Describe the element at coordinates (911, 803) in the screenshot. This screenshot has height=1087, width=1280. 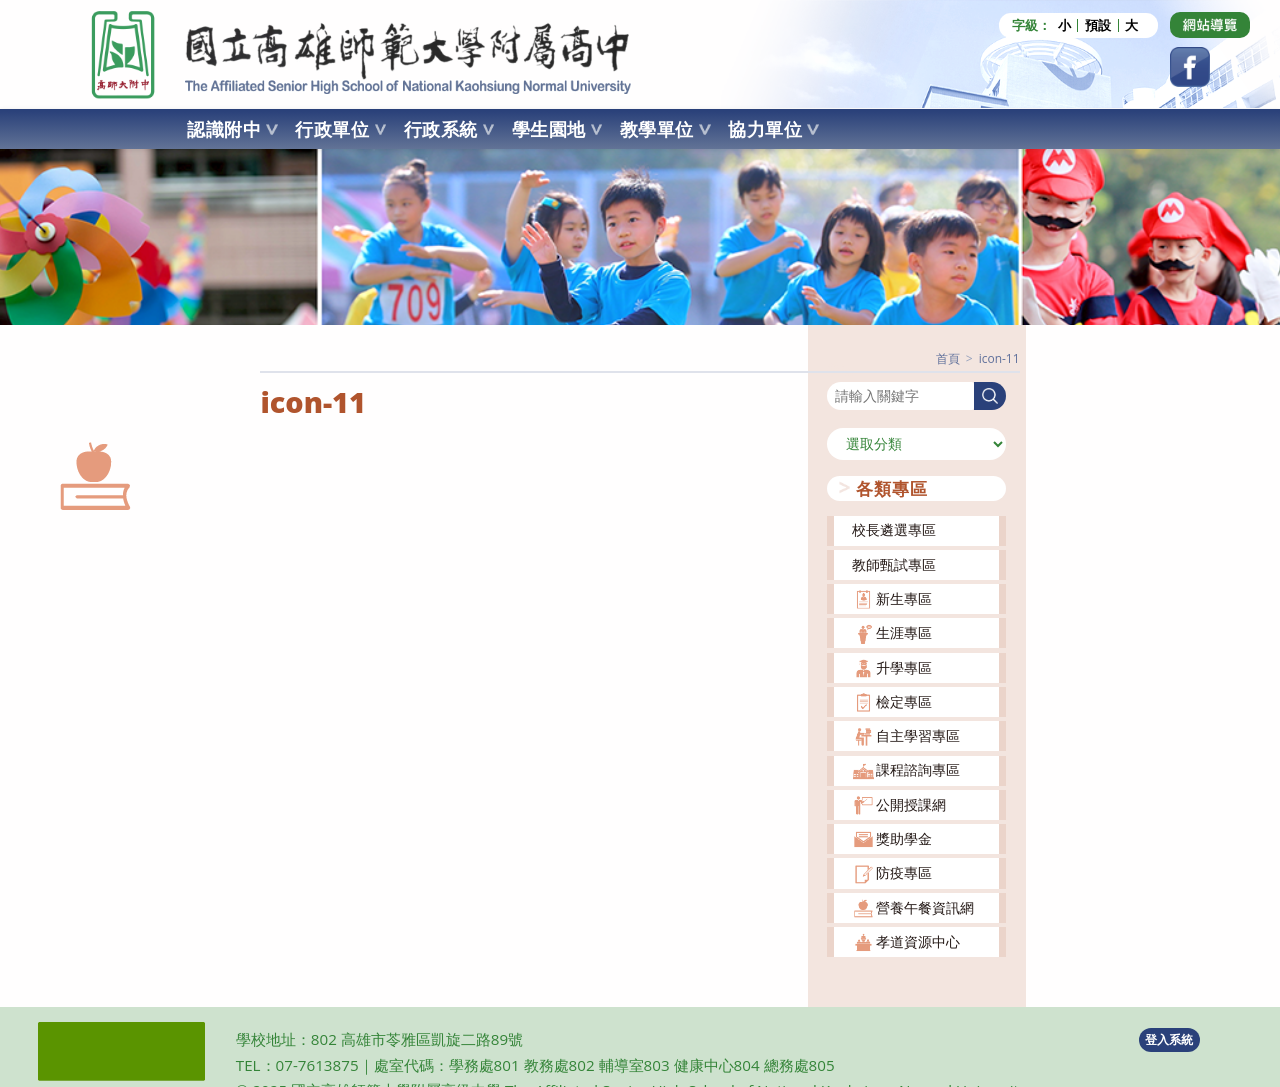
I see `公開授課網` at that location.